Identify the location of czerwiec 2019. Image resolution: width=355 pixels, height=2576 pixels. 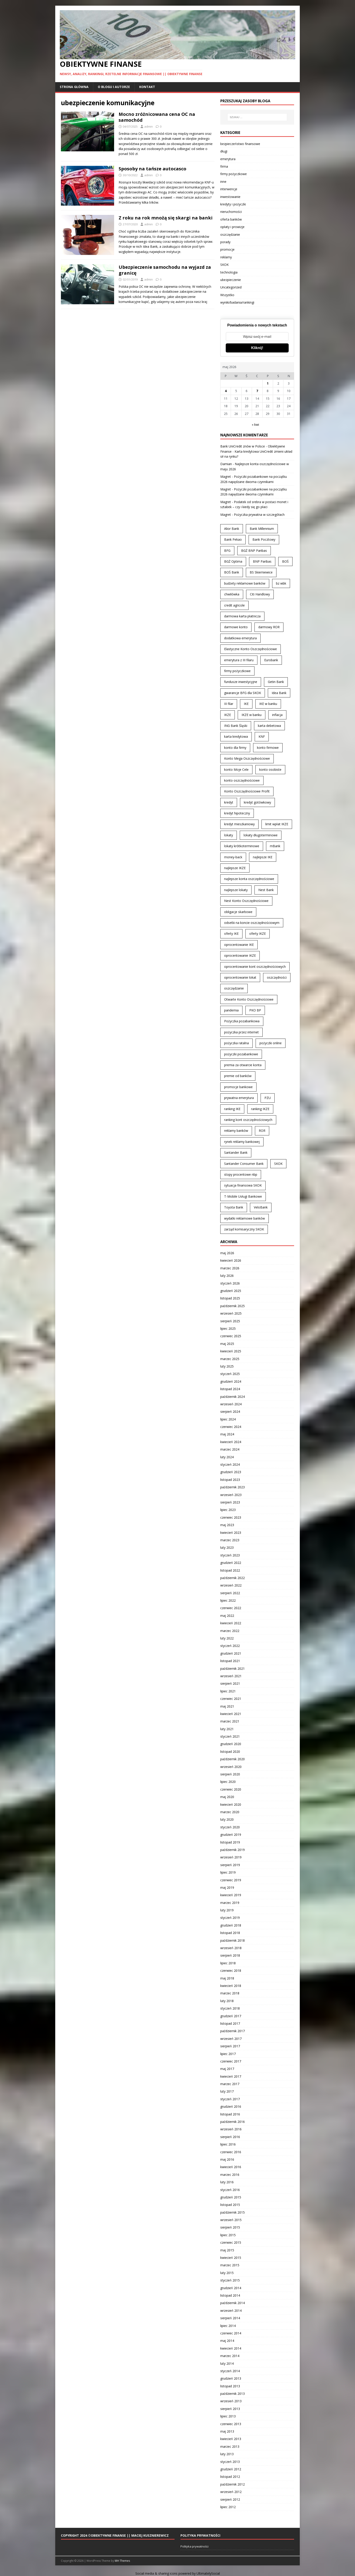
(230, 1880).